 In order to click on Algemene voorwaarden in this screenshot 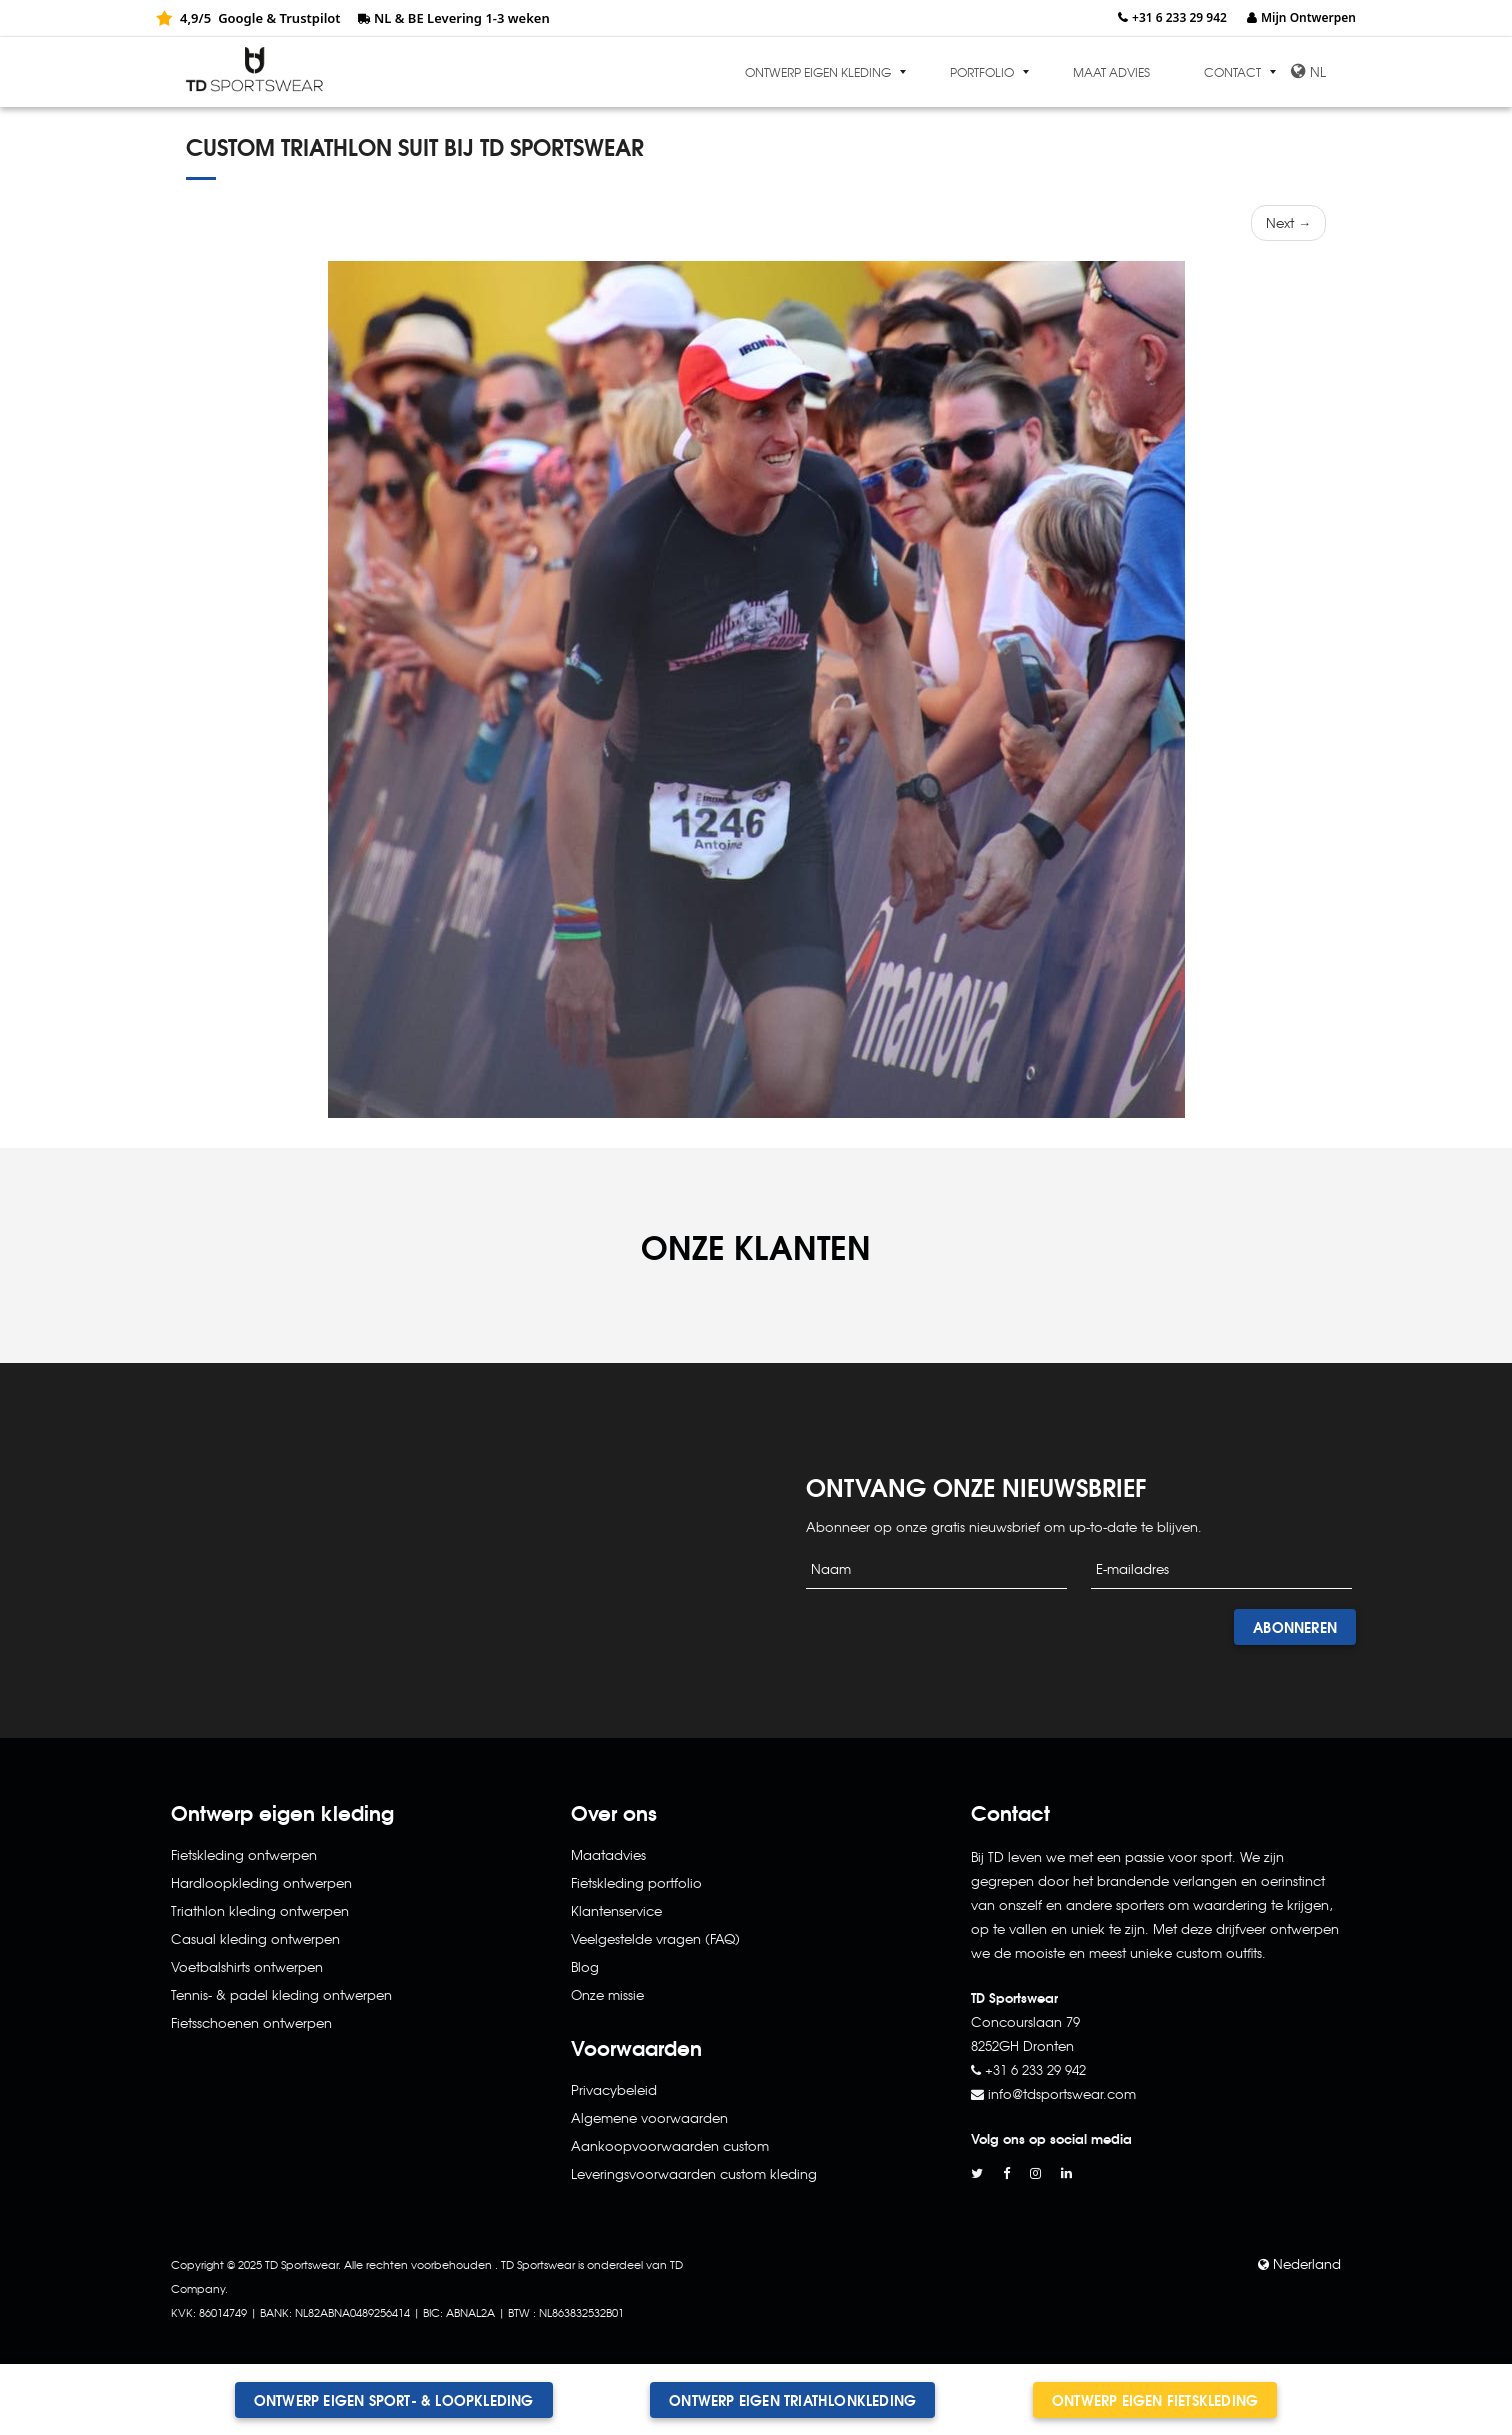, I will do `click(649, 2117)`.